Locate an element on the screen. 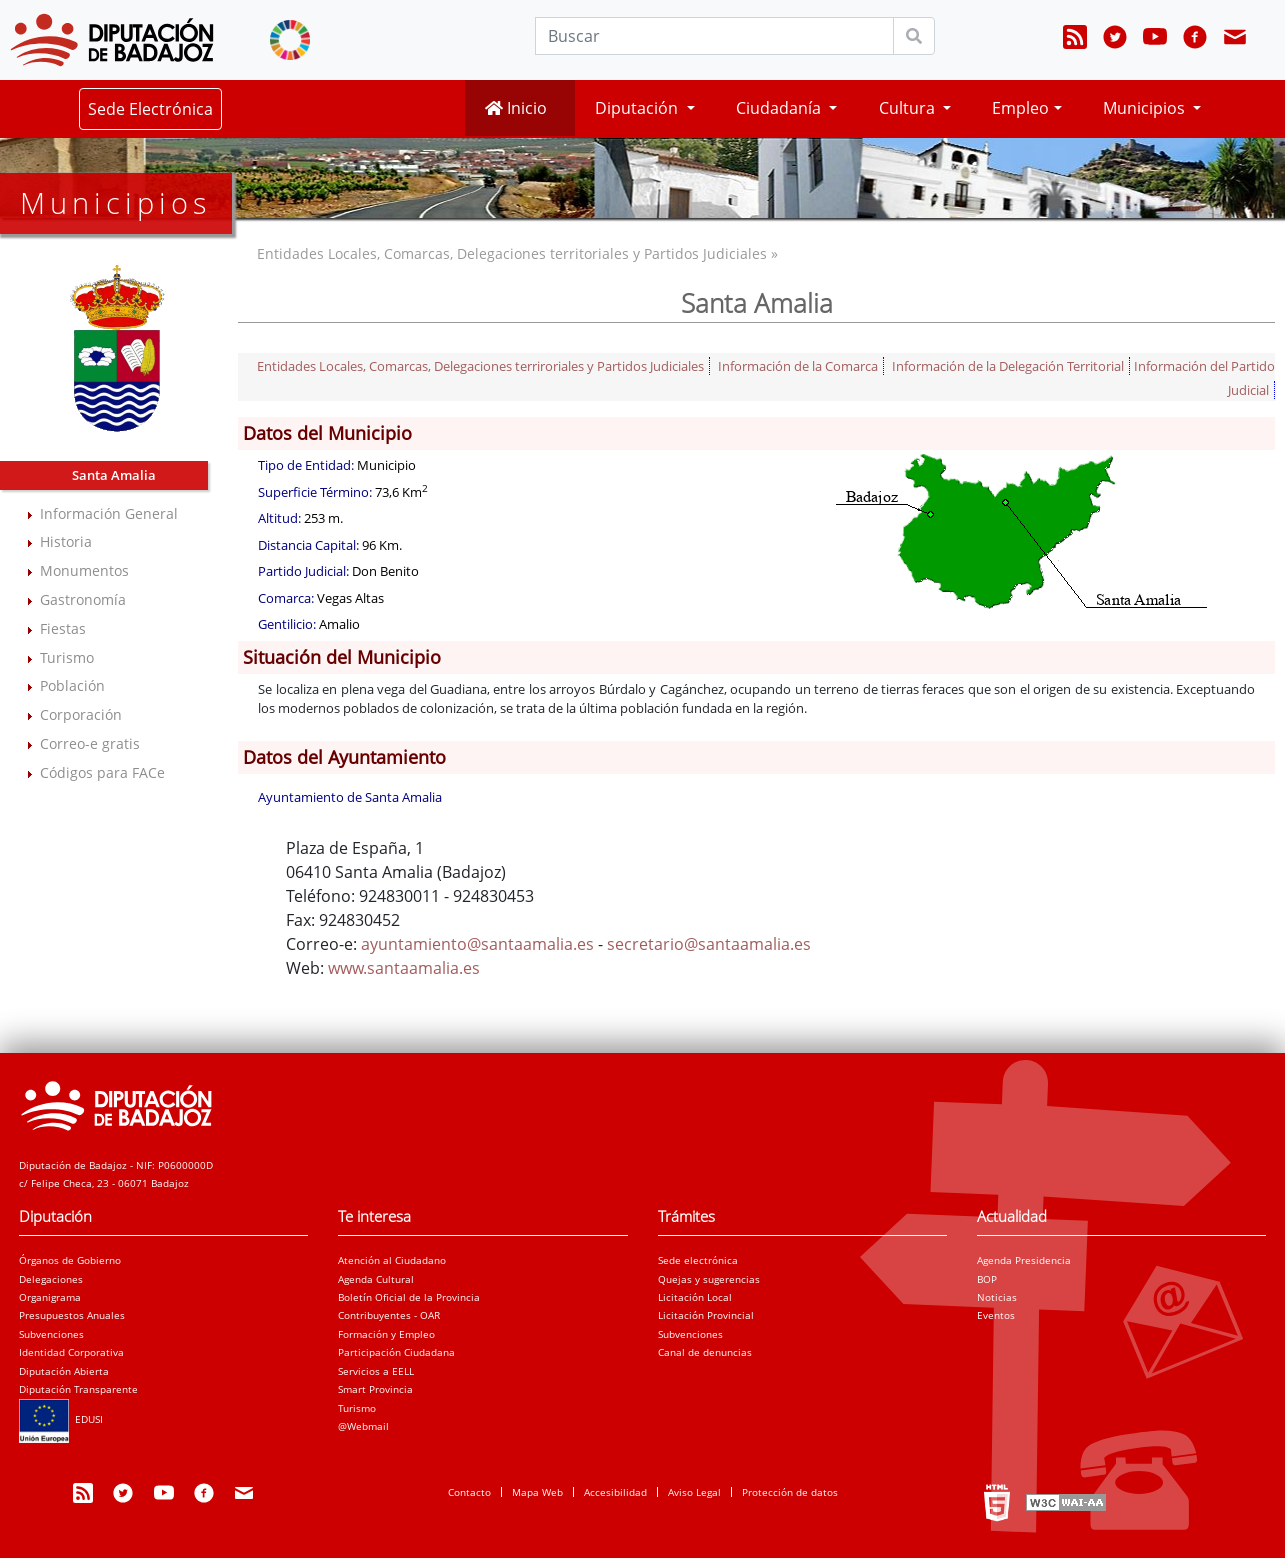 The image size is (1285, 1558). Contribuyentes - OAR is located at coordinates (389, 1315).